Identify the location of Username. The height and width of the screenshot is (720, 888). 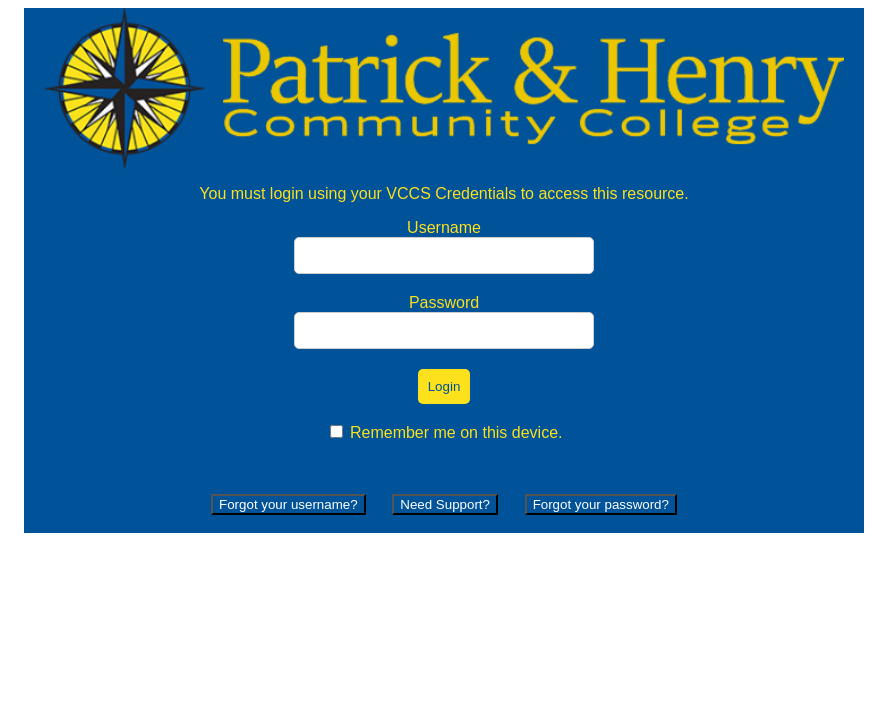
(444, 227).